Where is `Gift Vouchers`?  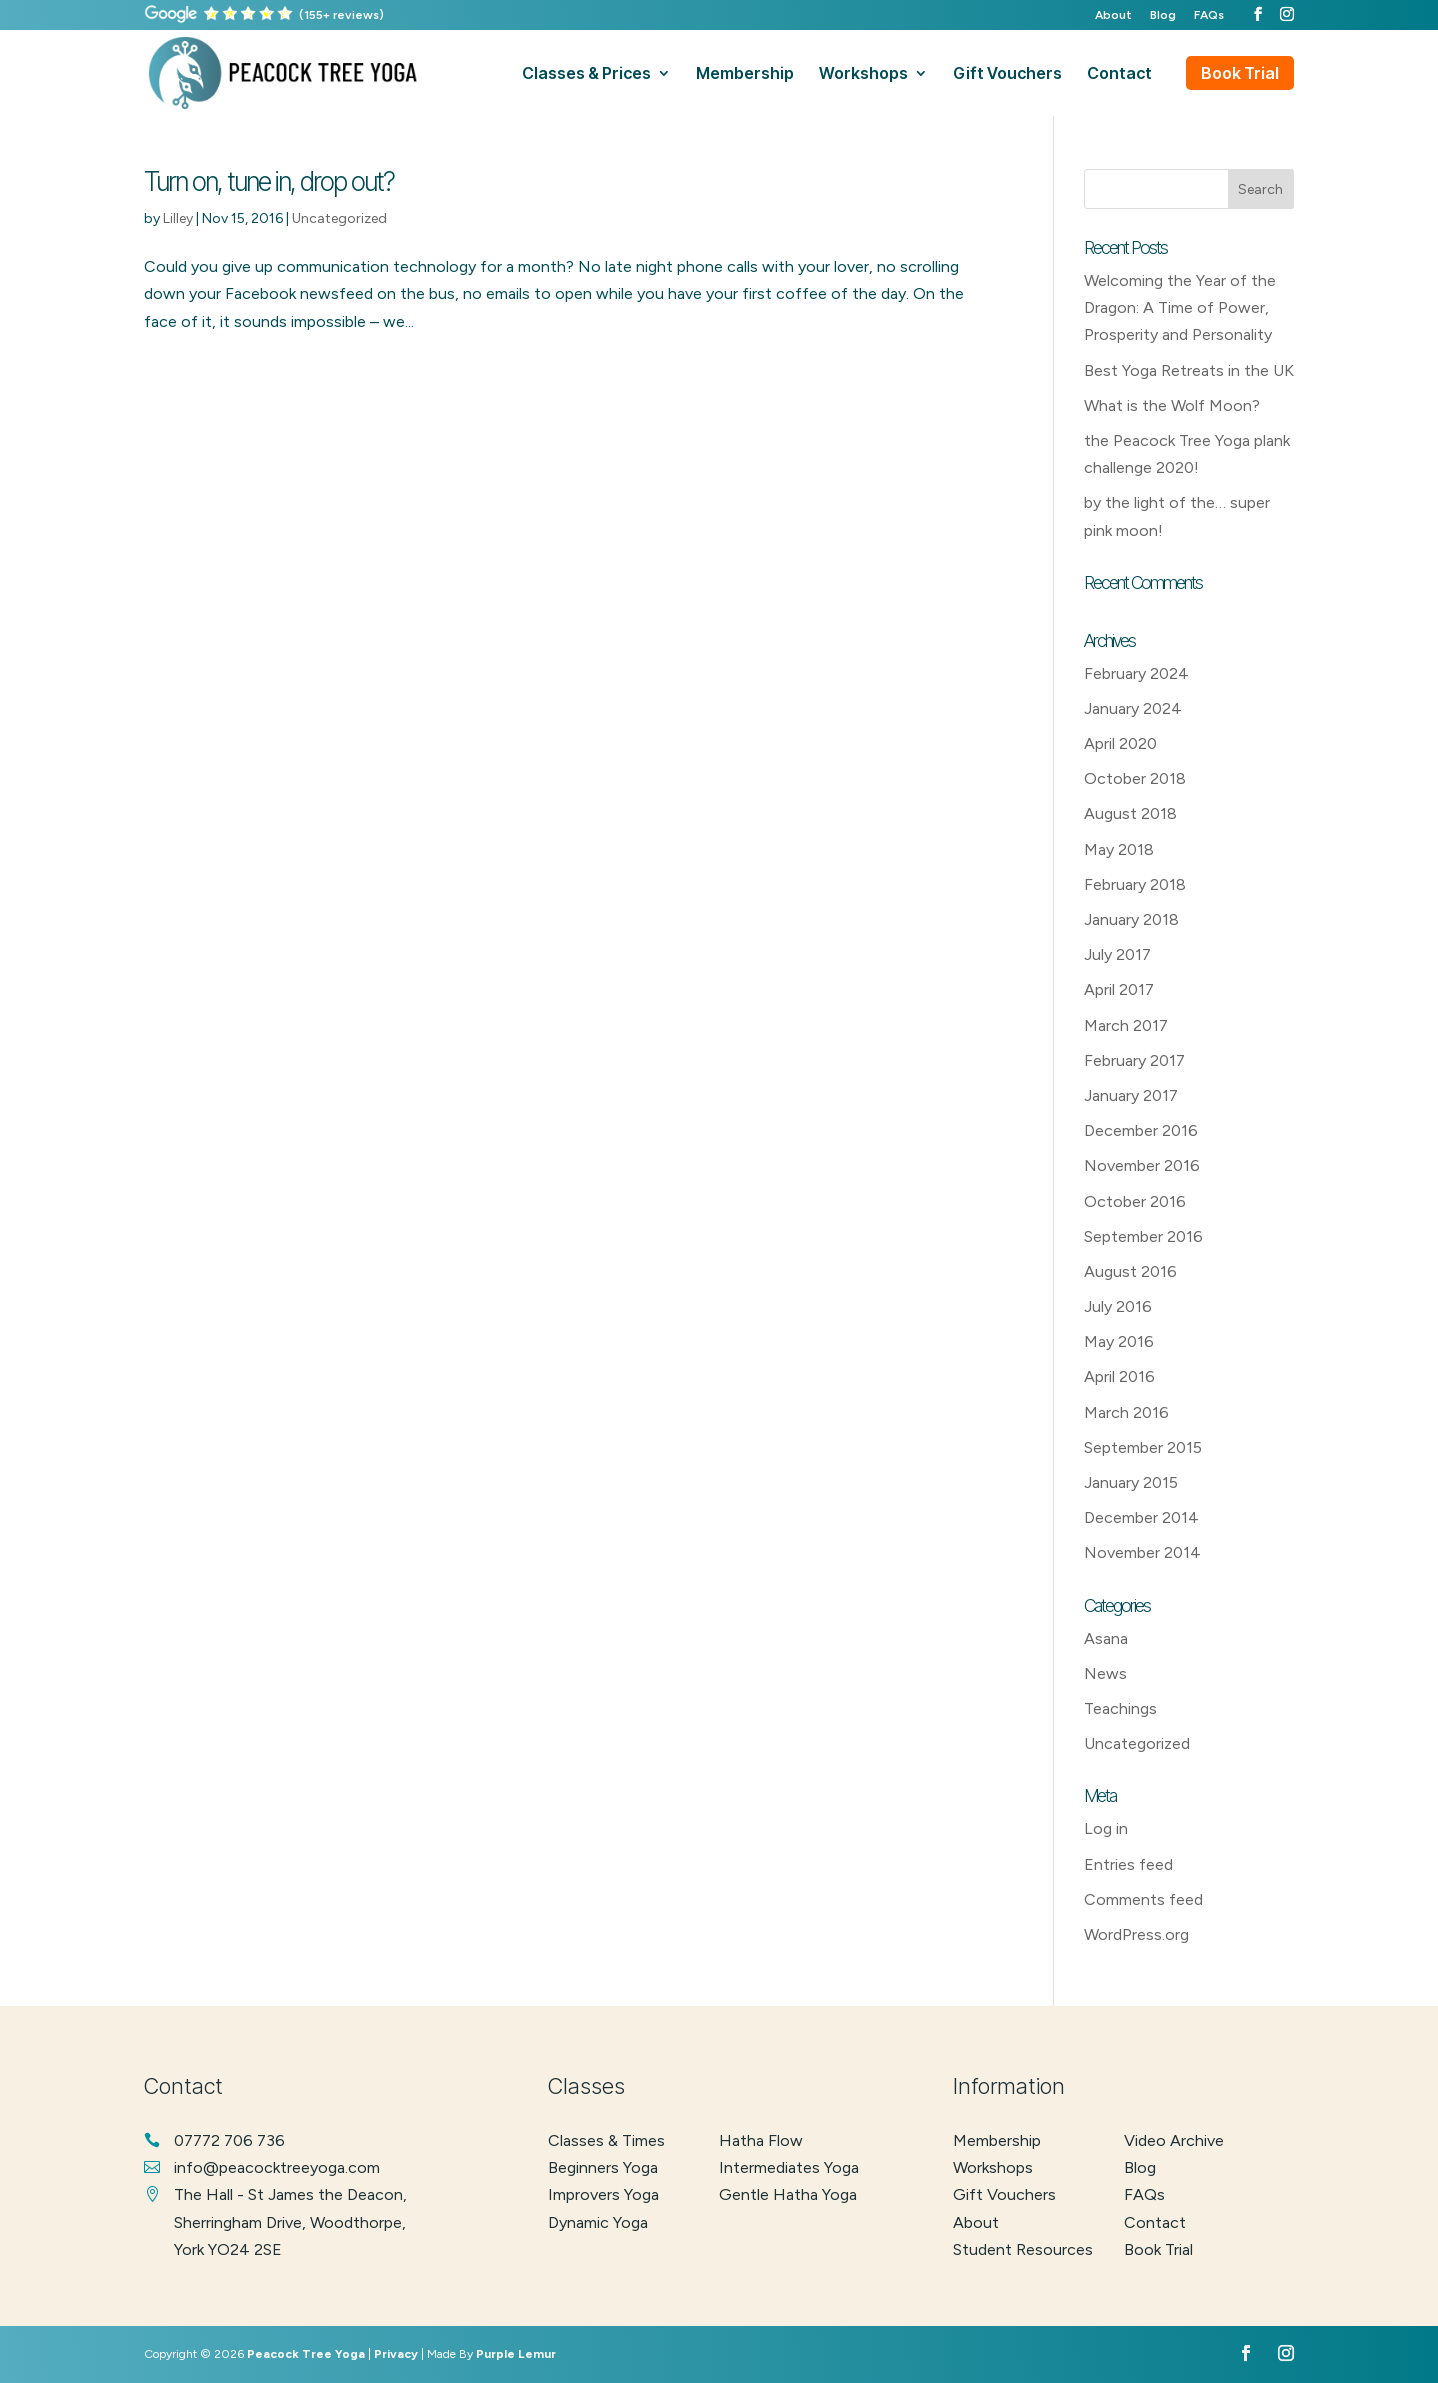
Gift Vouchers is located at coordinates (1004, 2194).